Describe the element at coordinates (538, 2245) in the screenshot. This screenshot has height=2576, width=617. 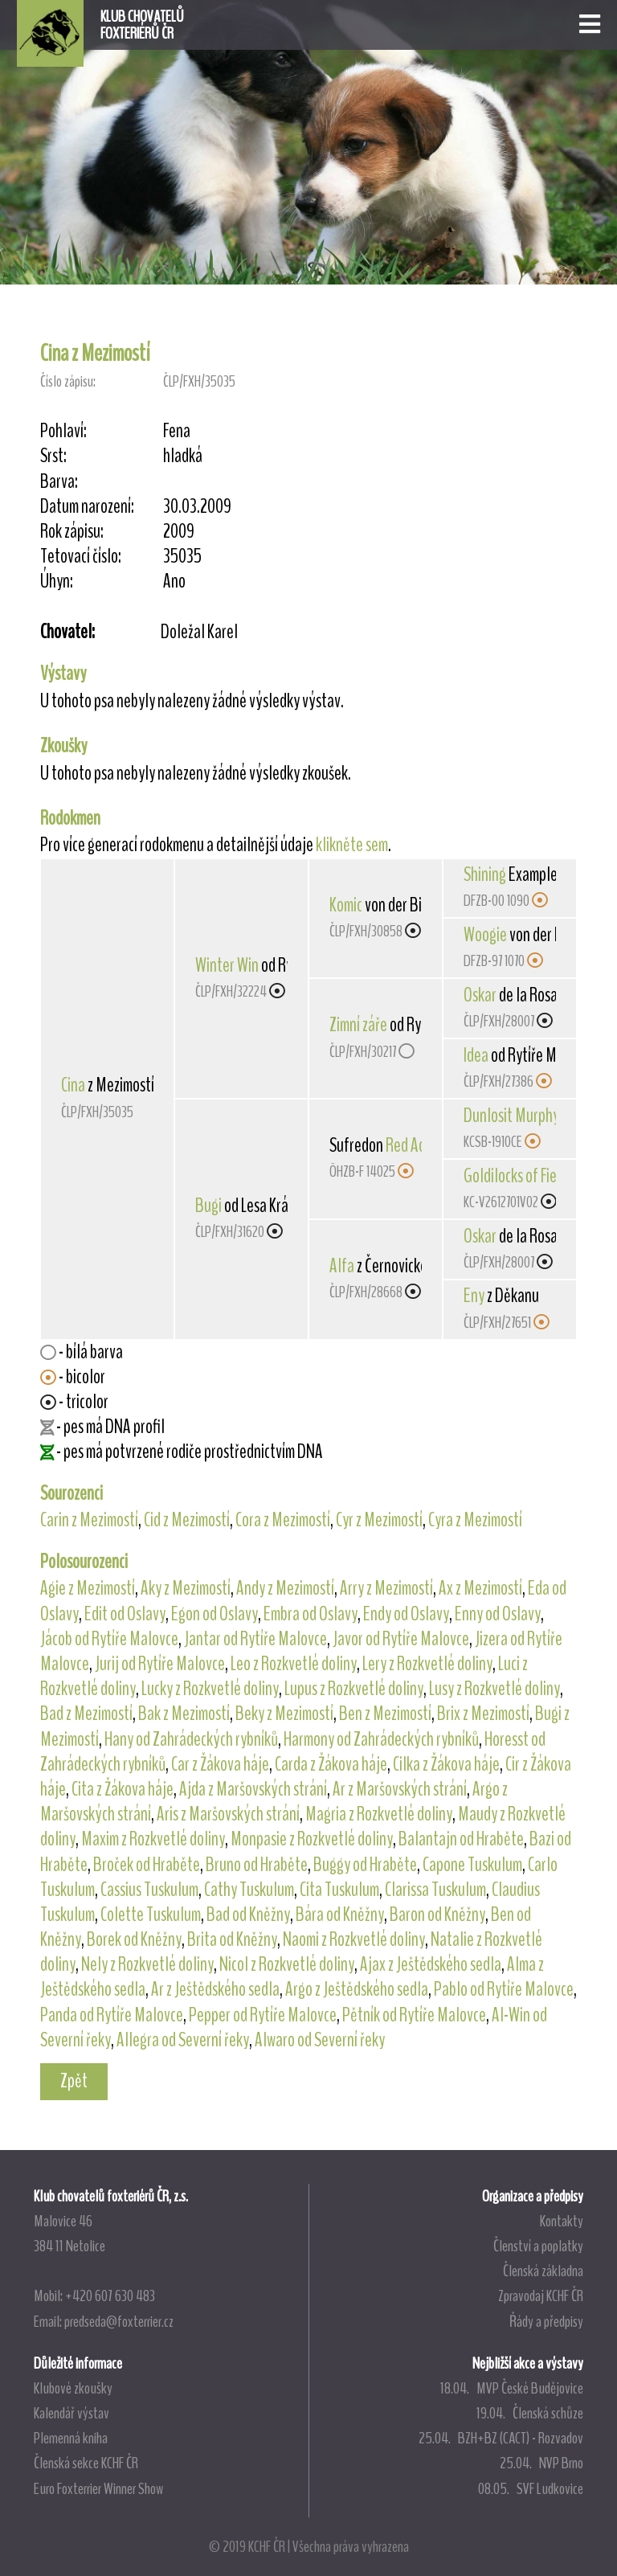
I see `Členství a poplatky` at that location.